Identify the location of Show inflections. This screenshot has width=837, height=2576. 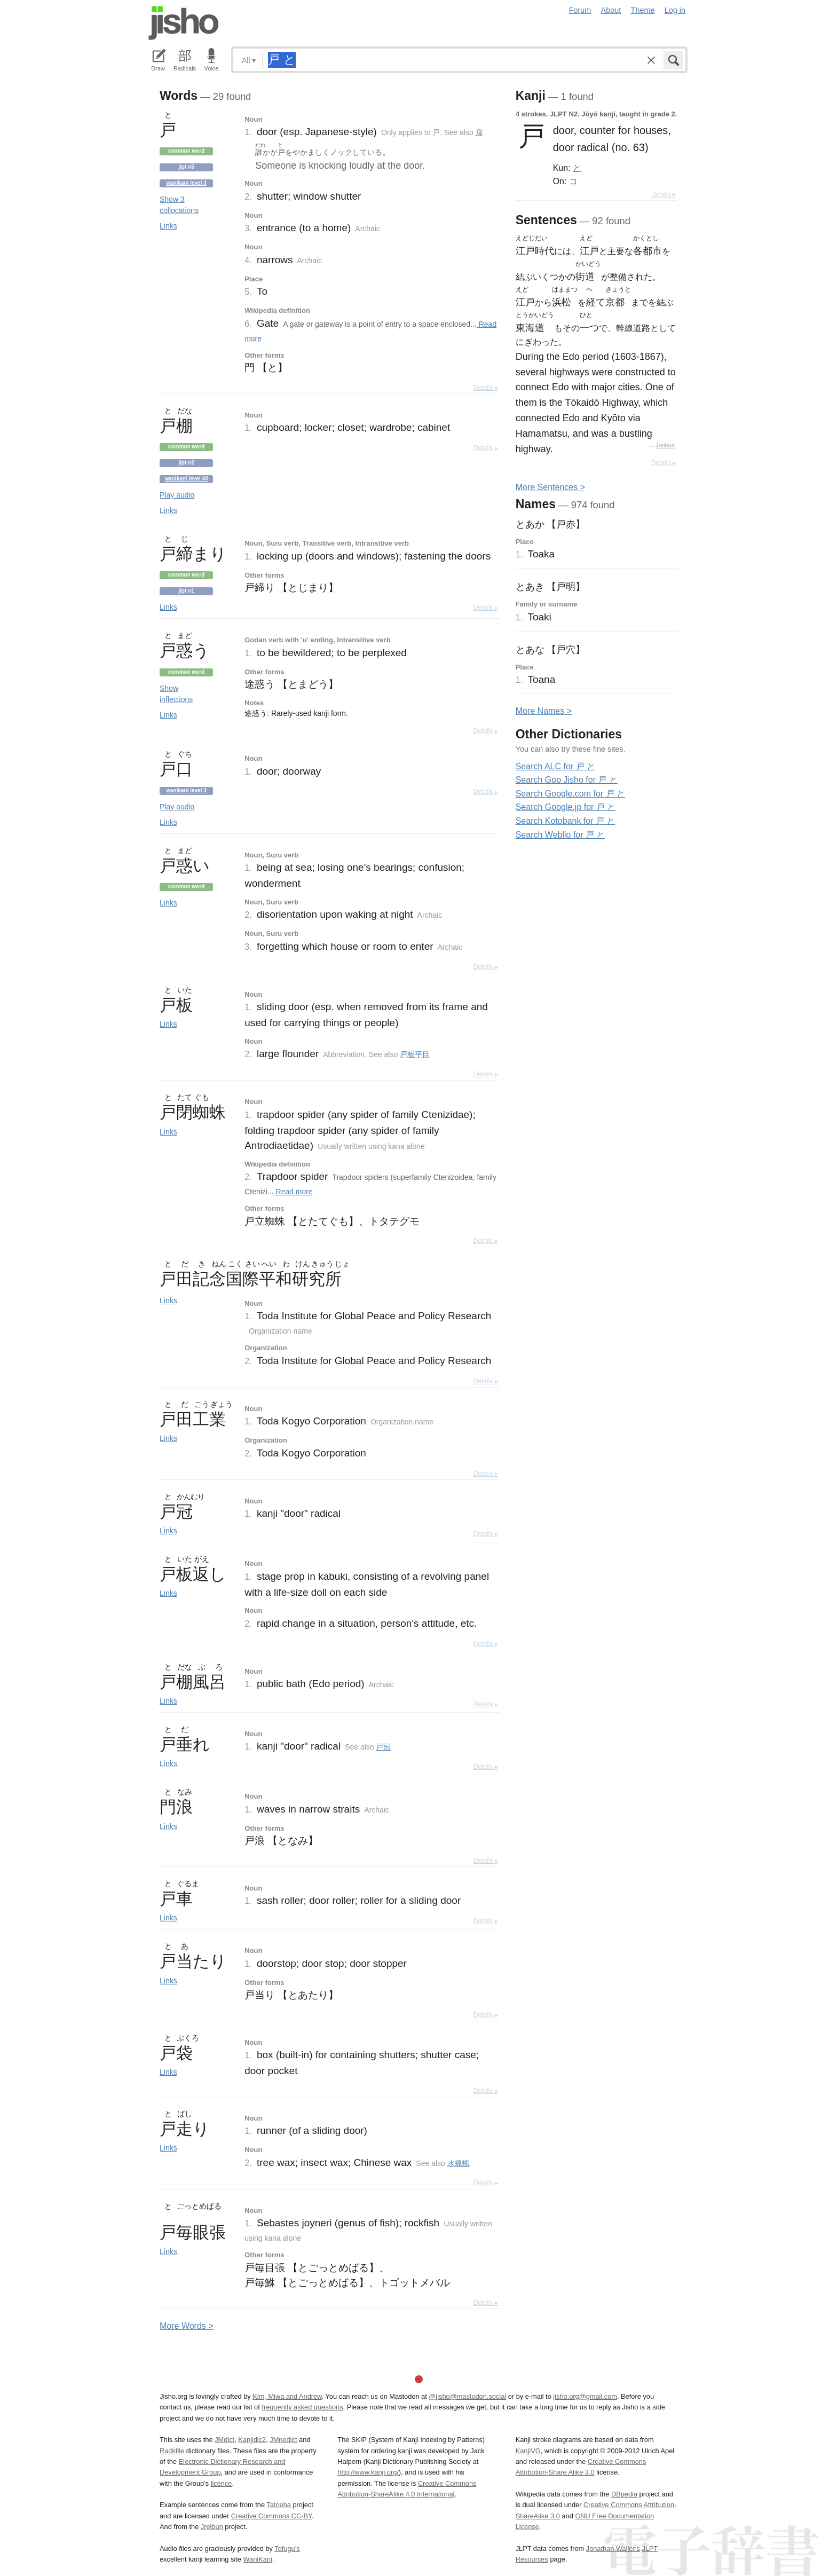
(176, 694).